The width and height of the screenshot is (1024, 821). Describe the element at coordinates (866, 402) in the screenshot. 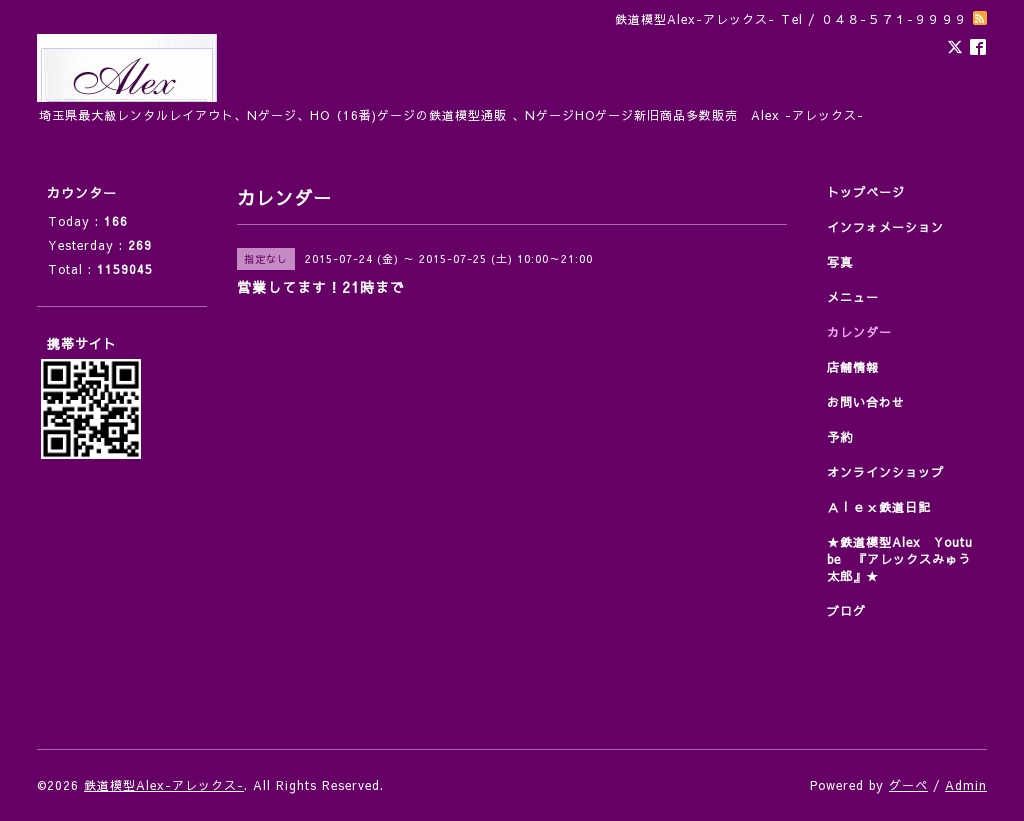

I see `お問い合わせ` at that location.